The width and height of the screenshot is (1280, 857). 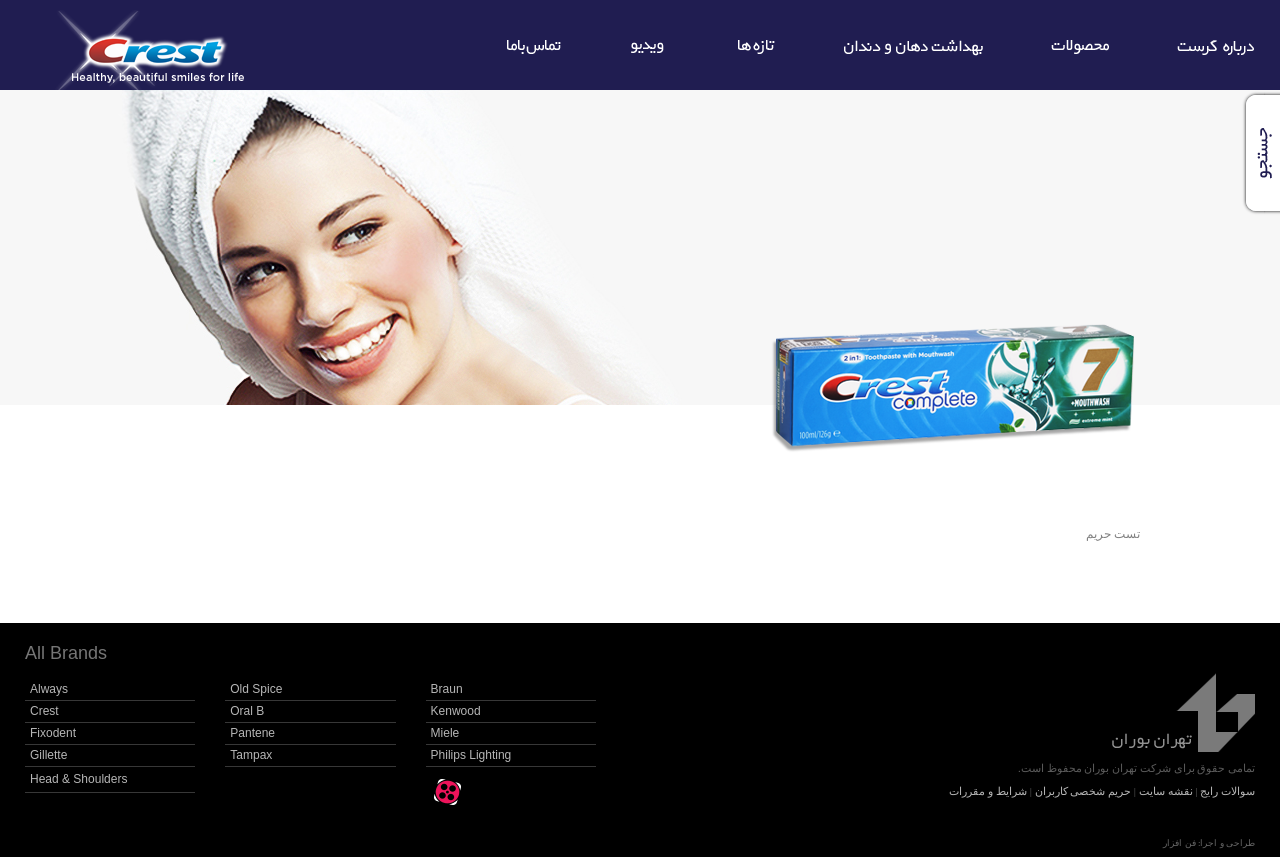 I want to click on Old Spice, so click(x=256, y=689).